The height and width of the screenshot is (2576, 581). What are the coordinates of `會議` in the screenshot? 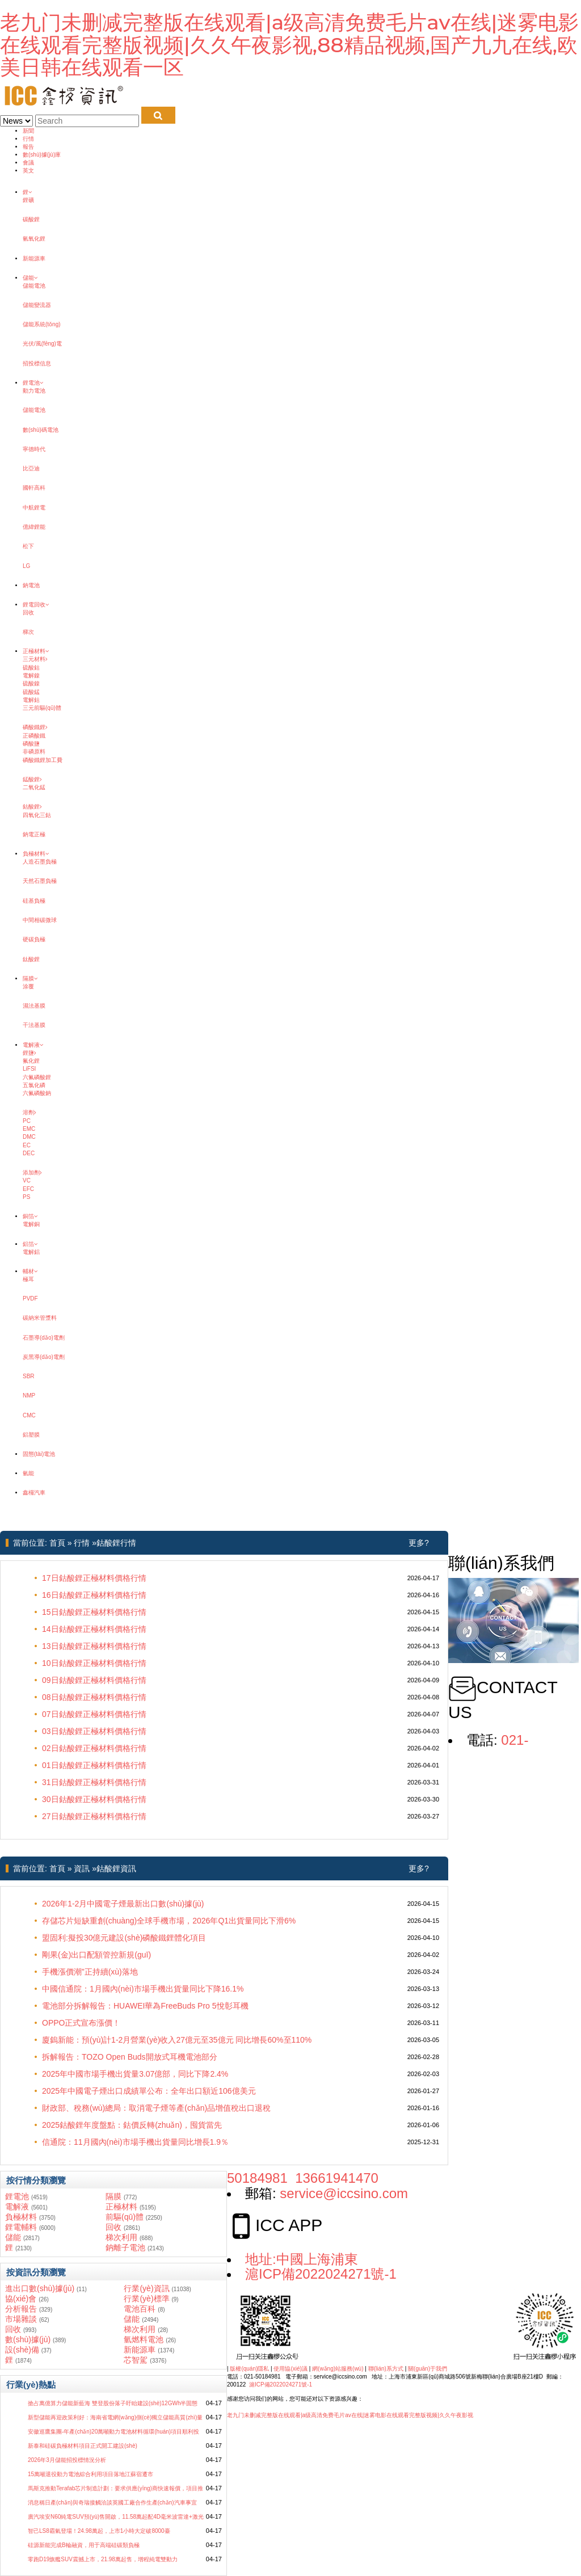 It's located at (28, 162).